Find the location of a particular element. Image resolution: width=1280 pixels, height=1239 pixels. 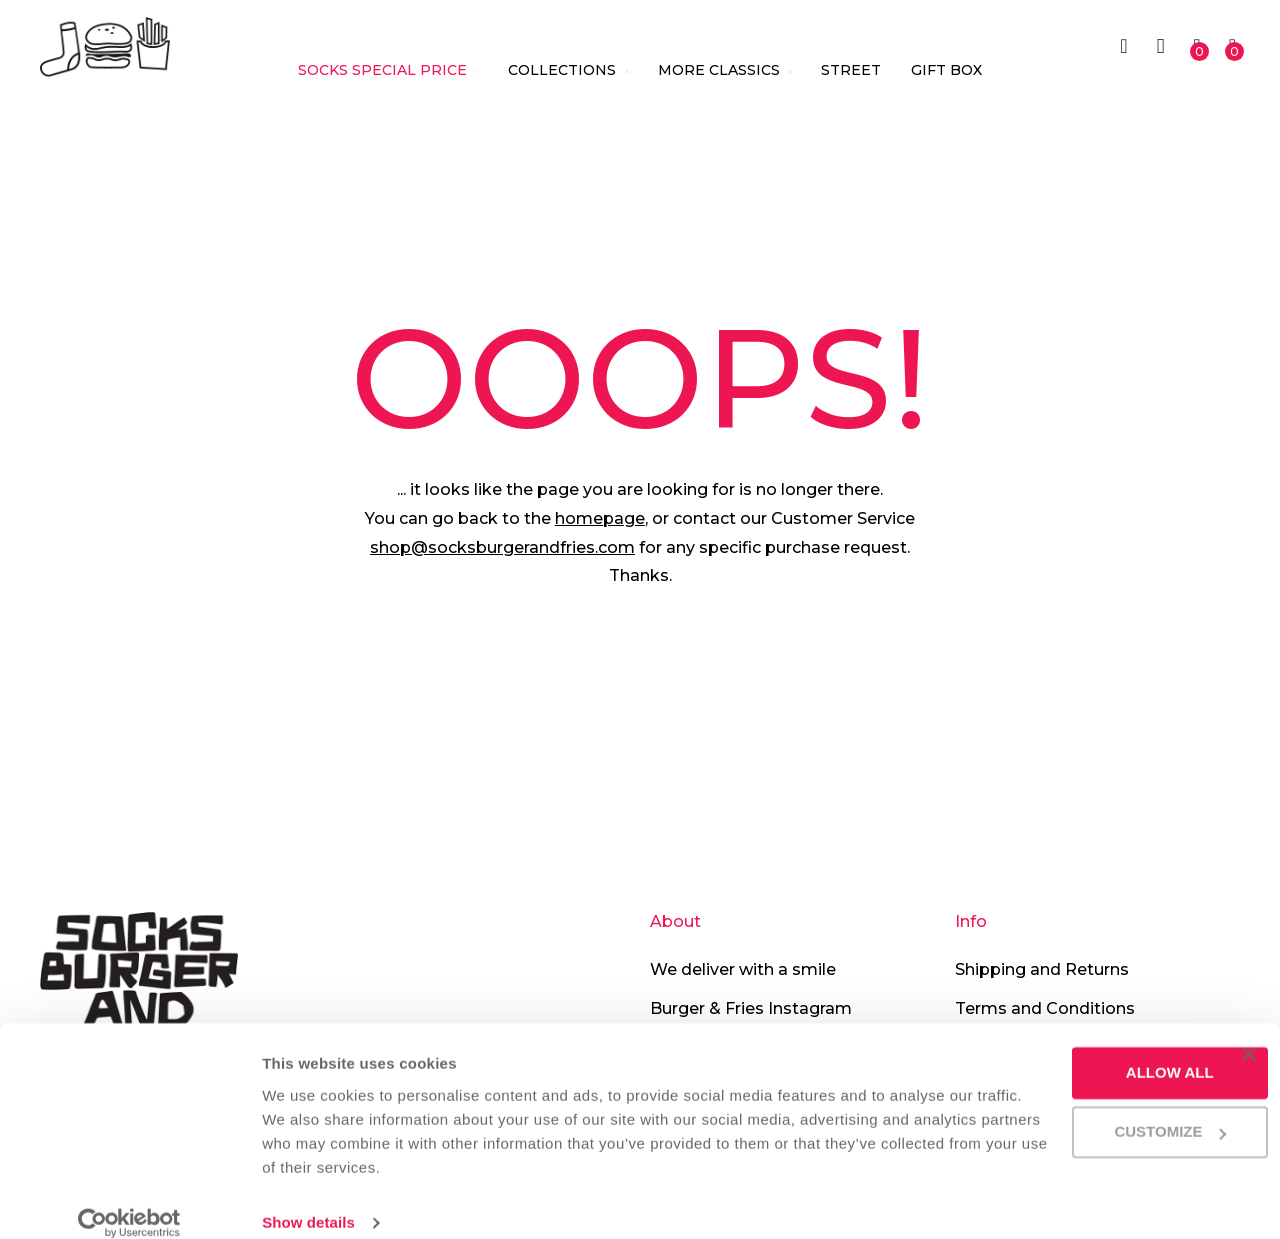

[Cookiebot by Usercentrics - opens in a new window] is located at coordinates (129, 1200).